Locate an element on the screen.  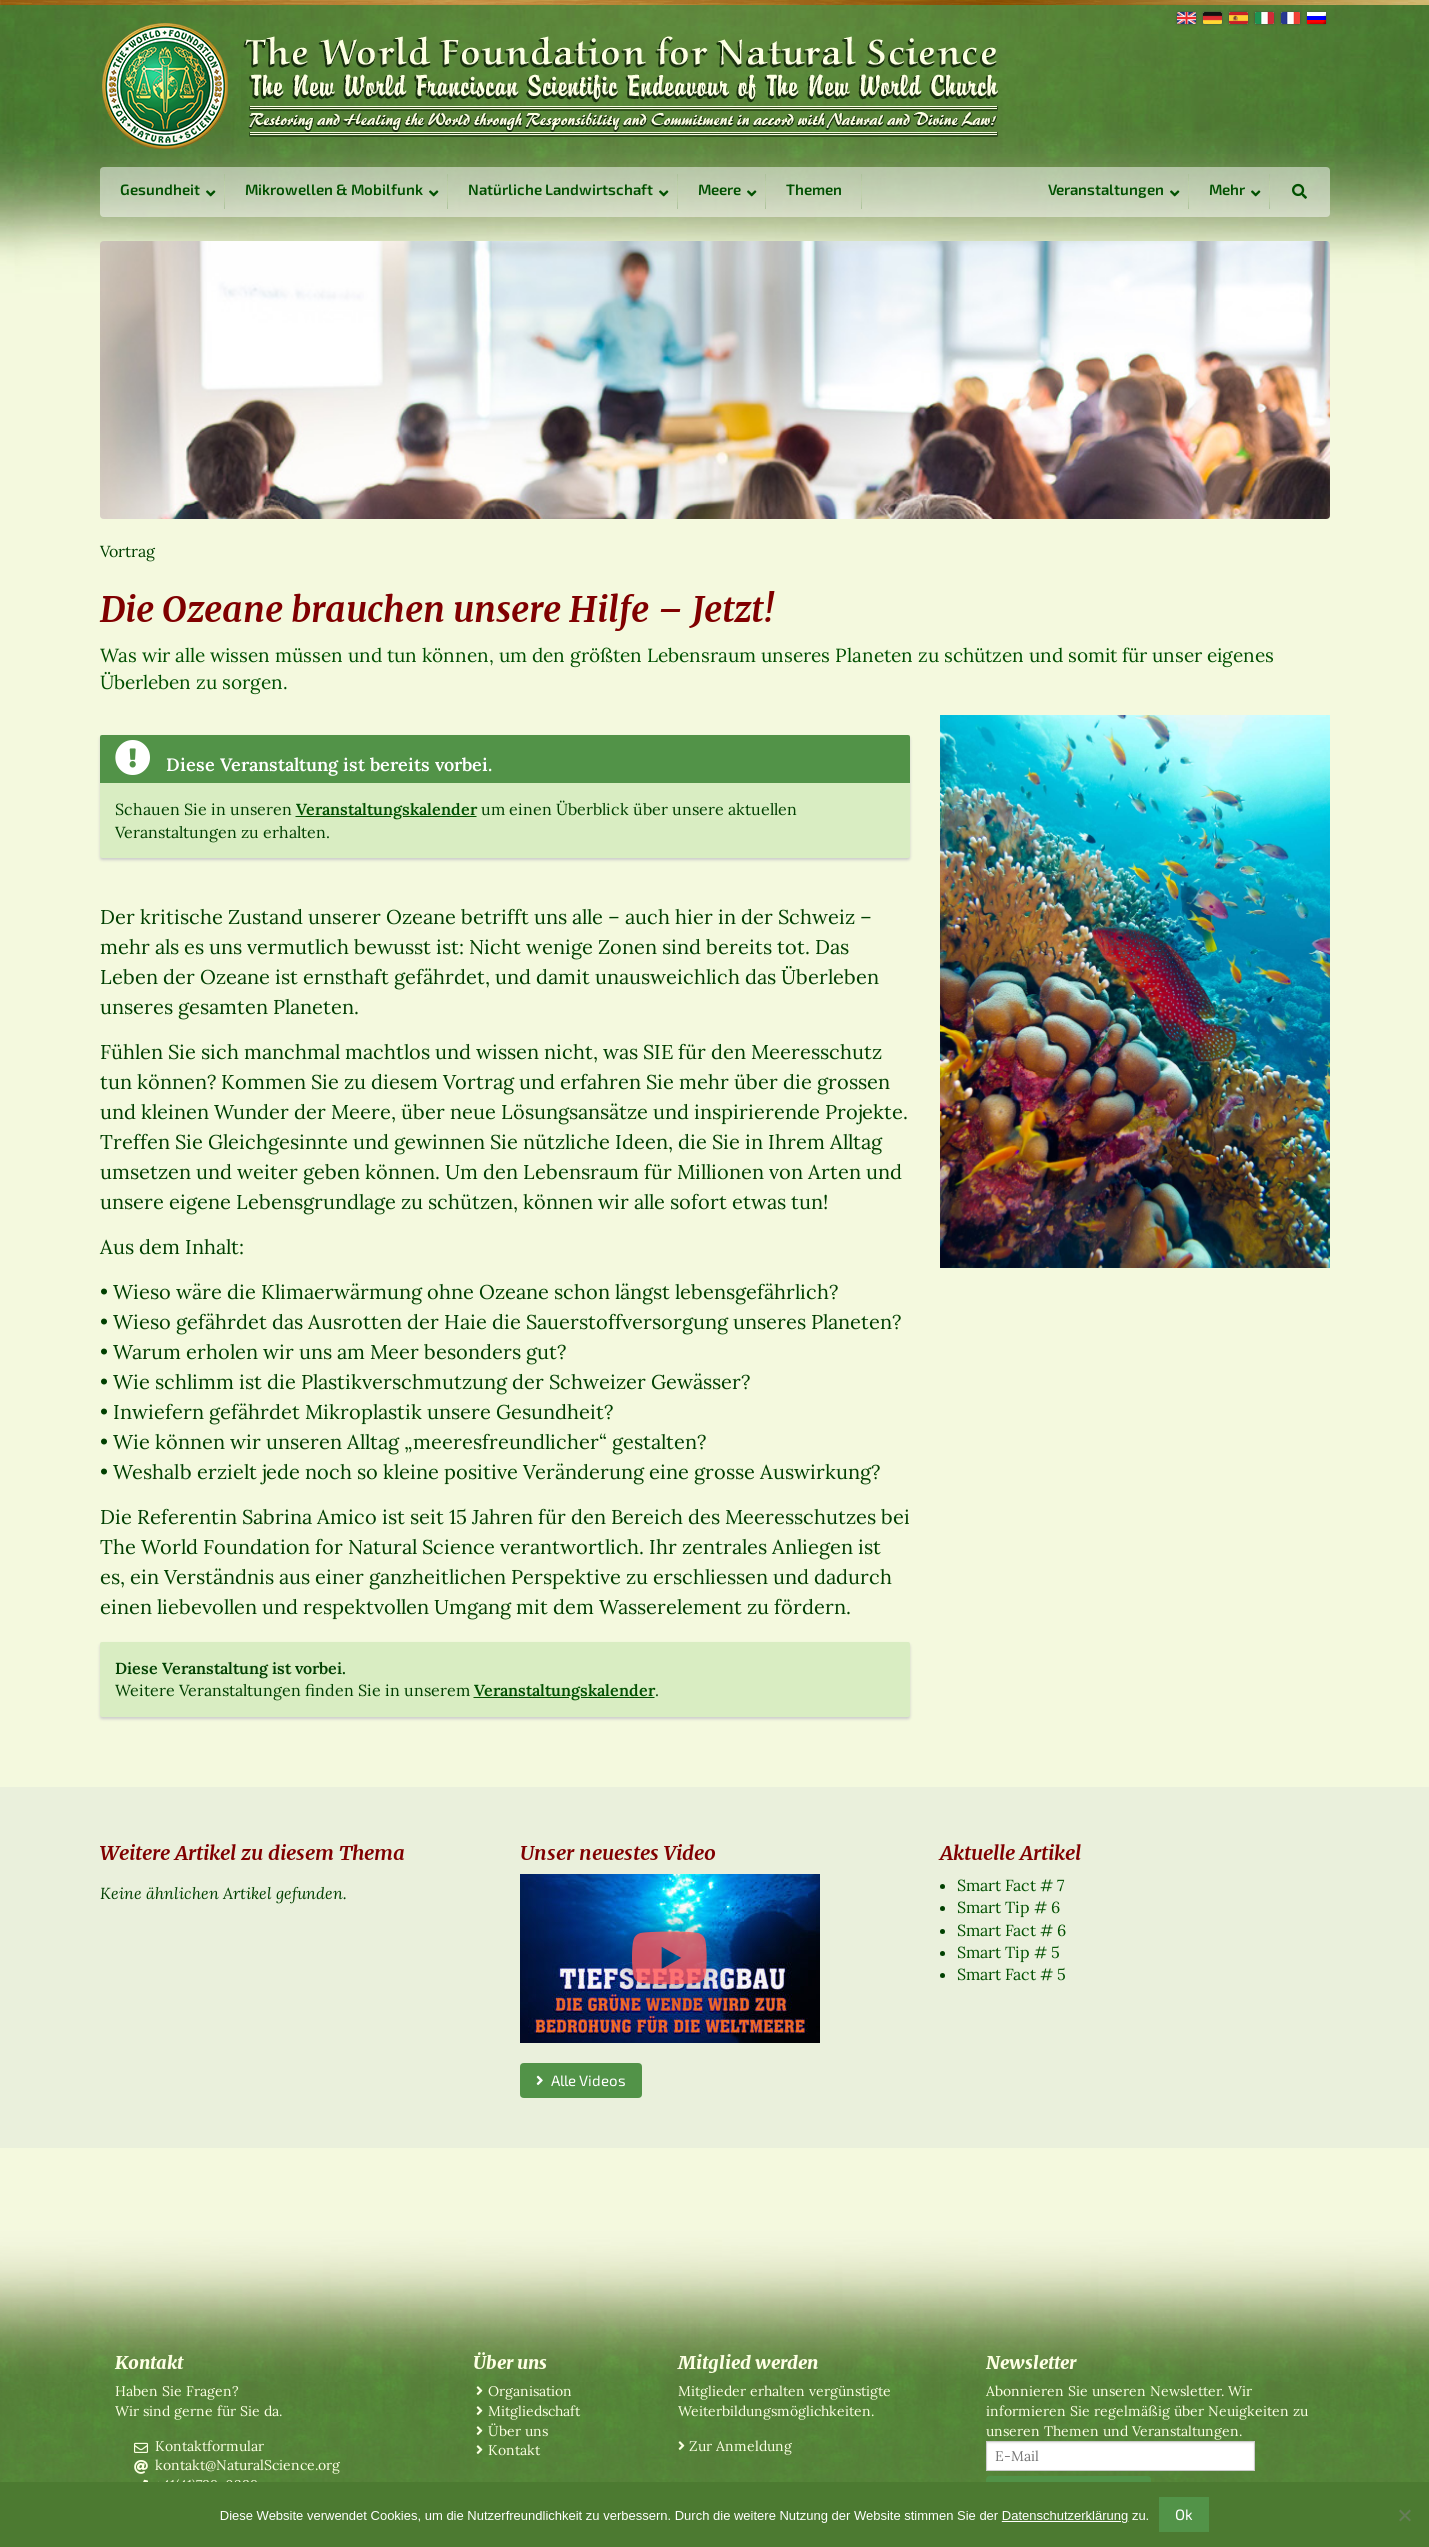
Zur Anmeldung is located at coordinates (740, 2446).